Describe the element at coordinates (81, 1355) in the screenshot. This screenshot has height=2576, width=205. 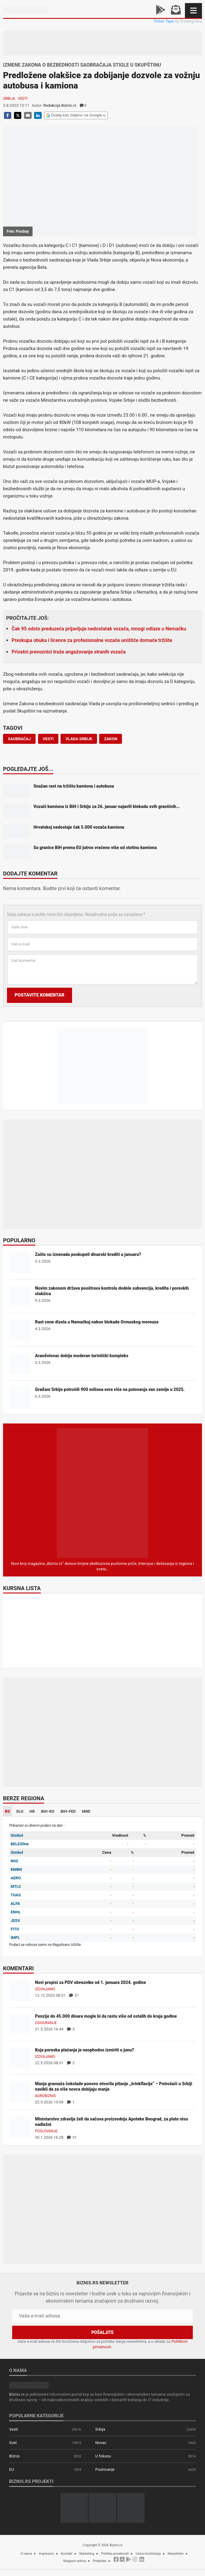
I see `Aranđelovac dobija moderan turistički kompleks` at that location.